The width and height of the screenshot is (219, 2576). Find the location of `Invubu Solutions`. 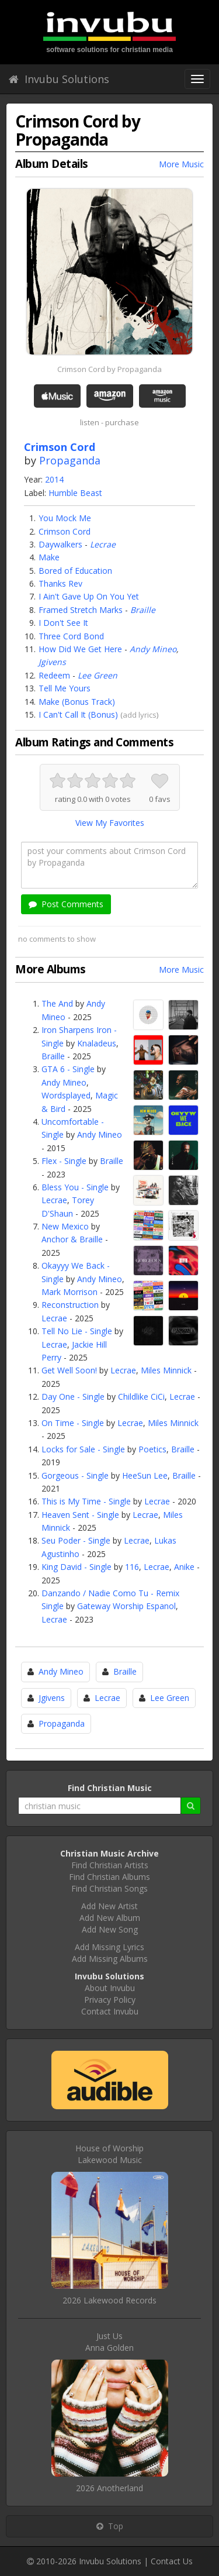

Invubu Solutions is located at coordinates (59, 79).